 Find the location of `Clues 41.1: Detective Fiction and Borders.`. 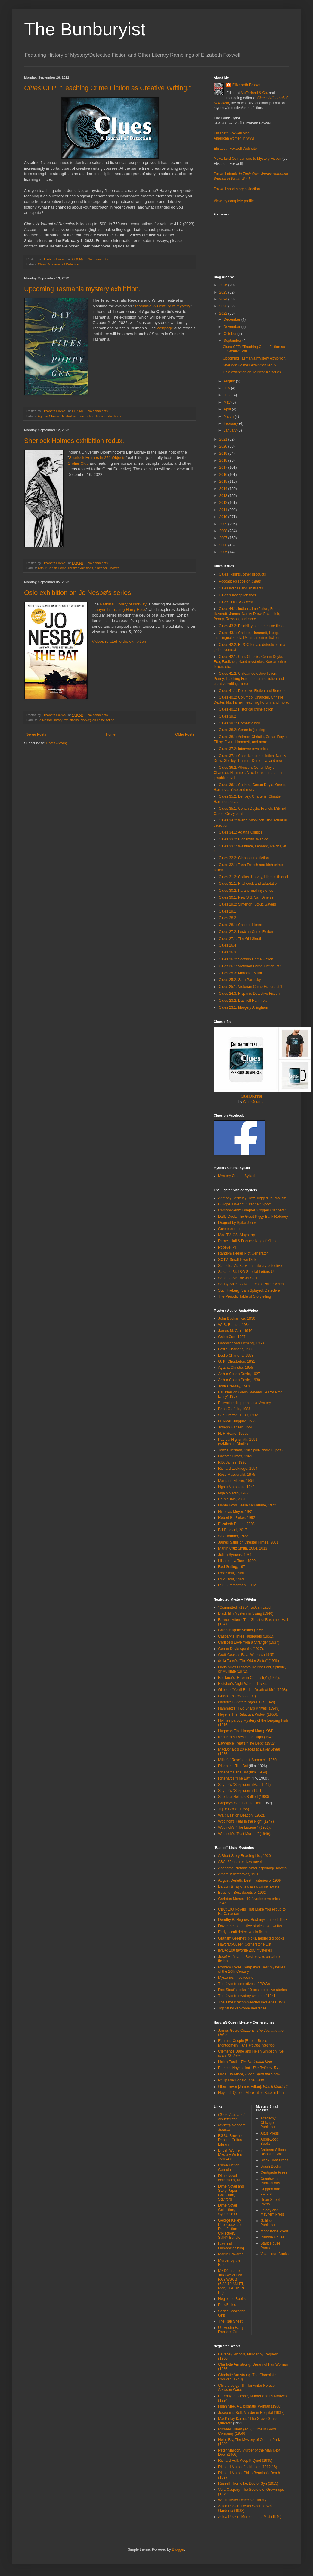

Clues 41.1: Detective Fiction and Borders. is located at coordinates (253, 691).